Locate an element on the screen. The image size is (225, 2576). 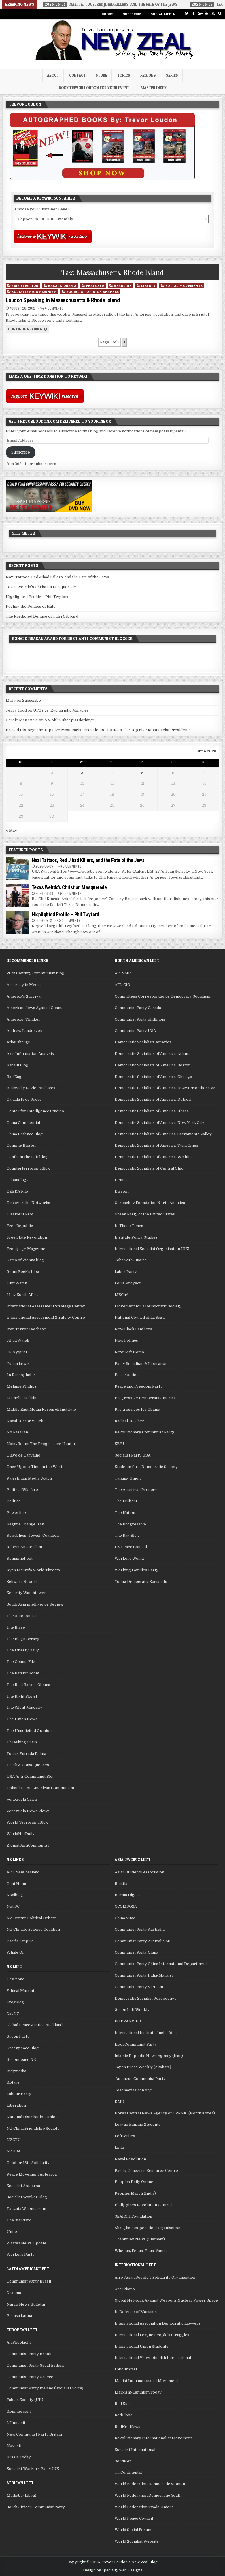
Kiwiblog is located at coordinates (15, 1895).